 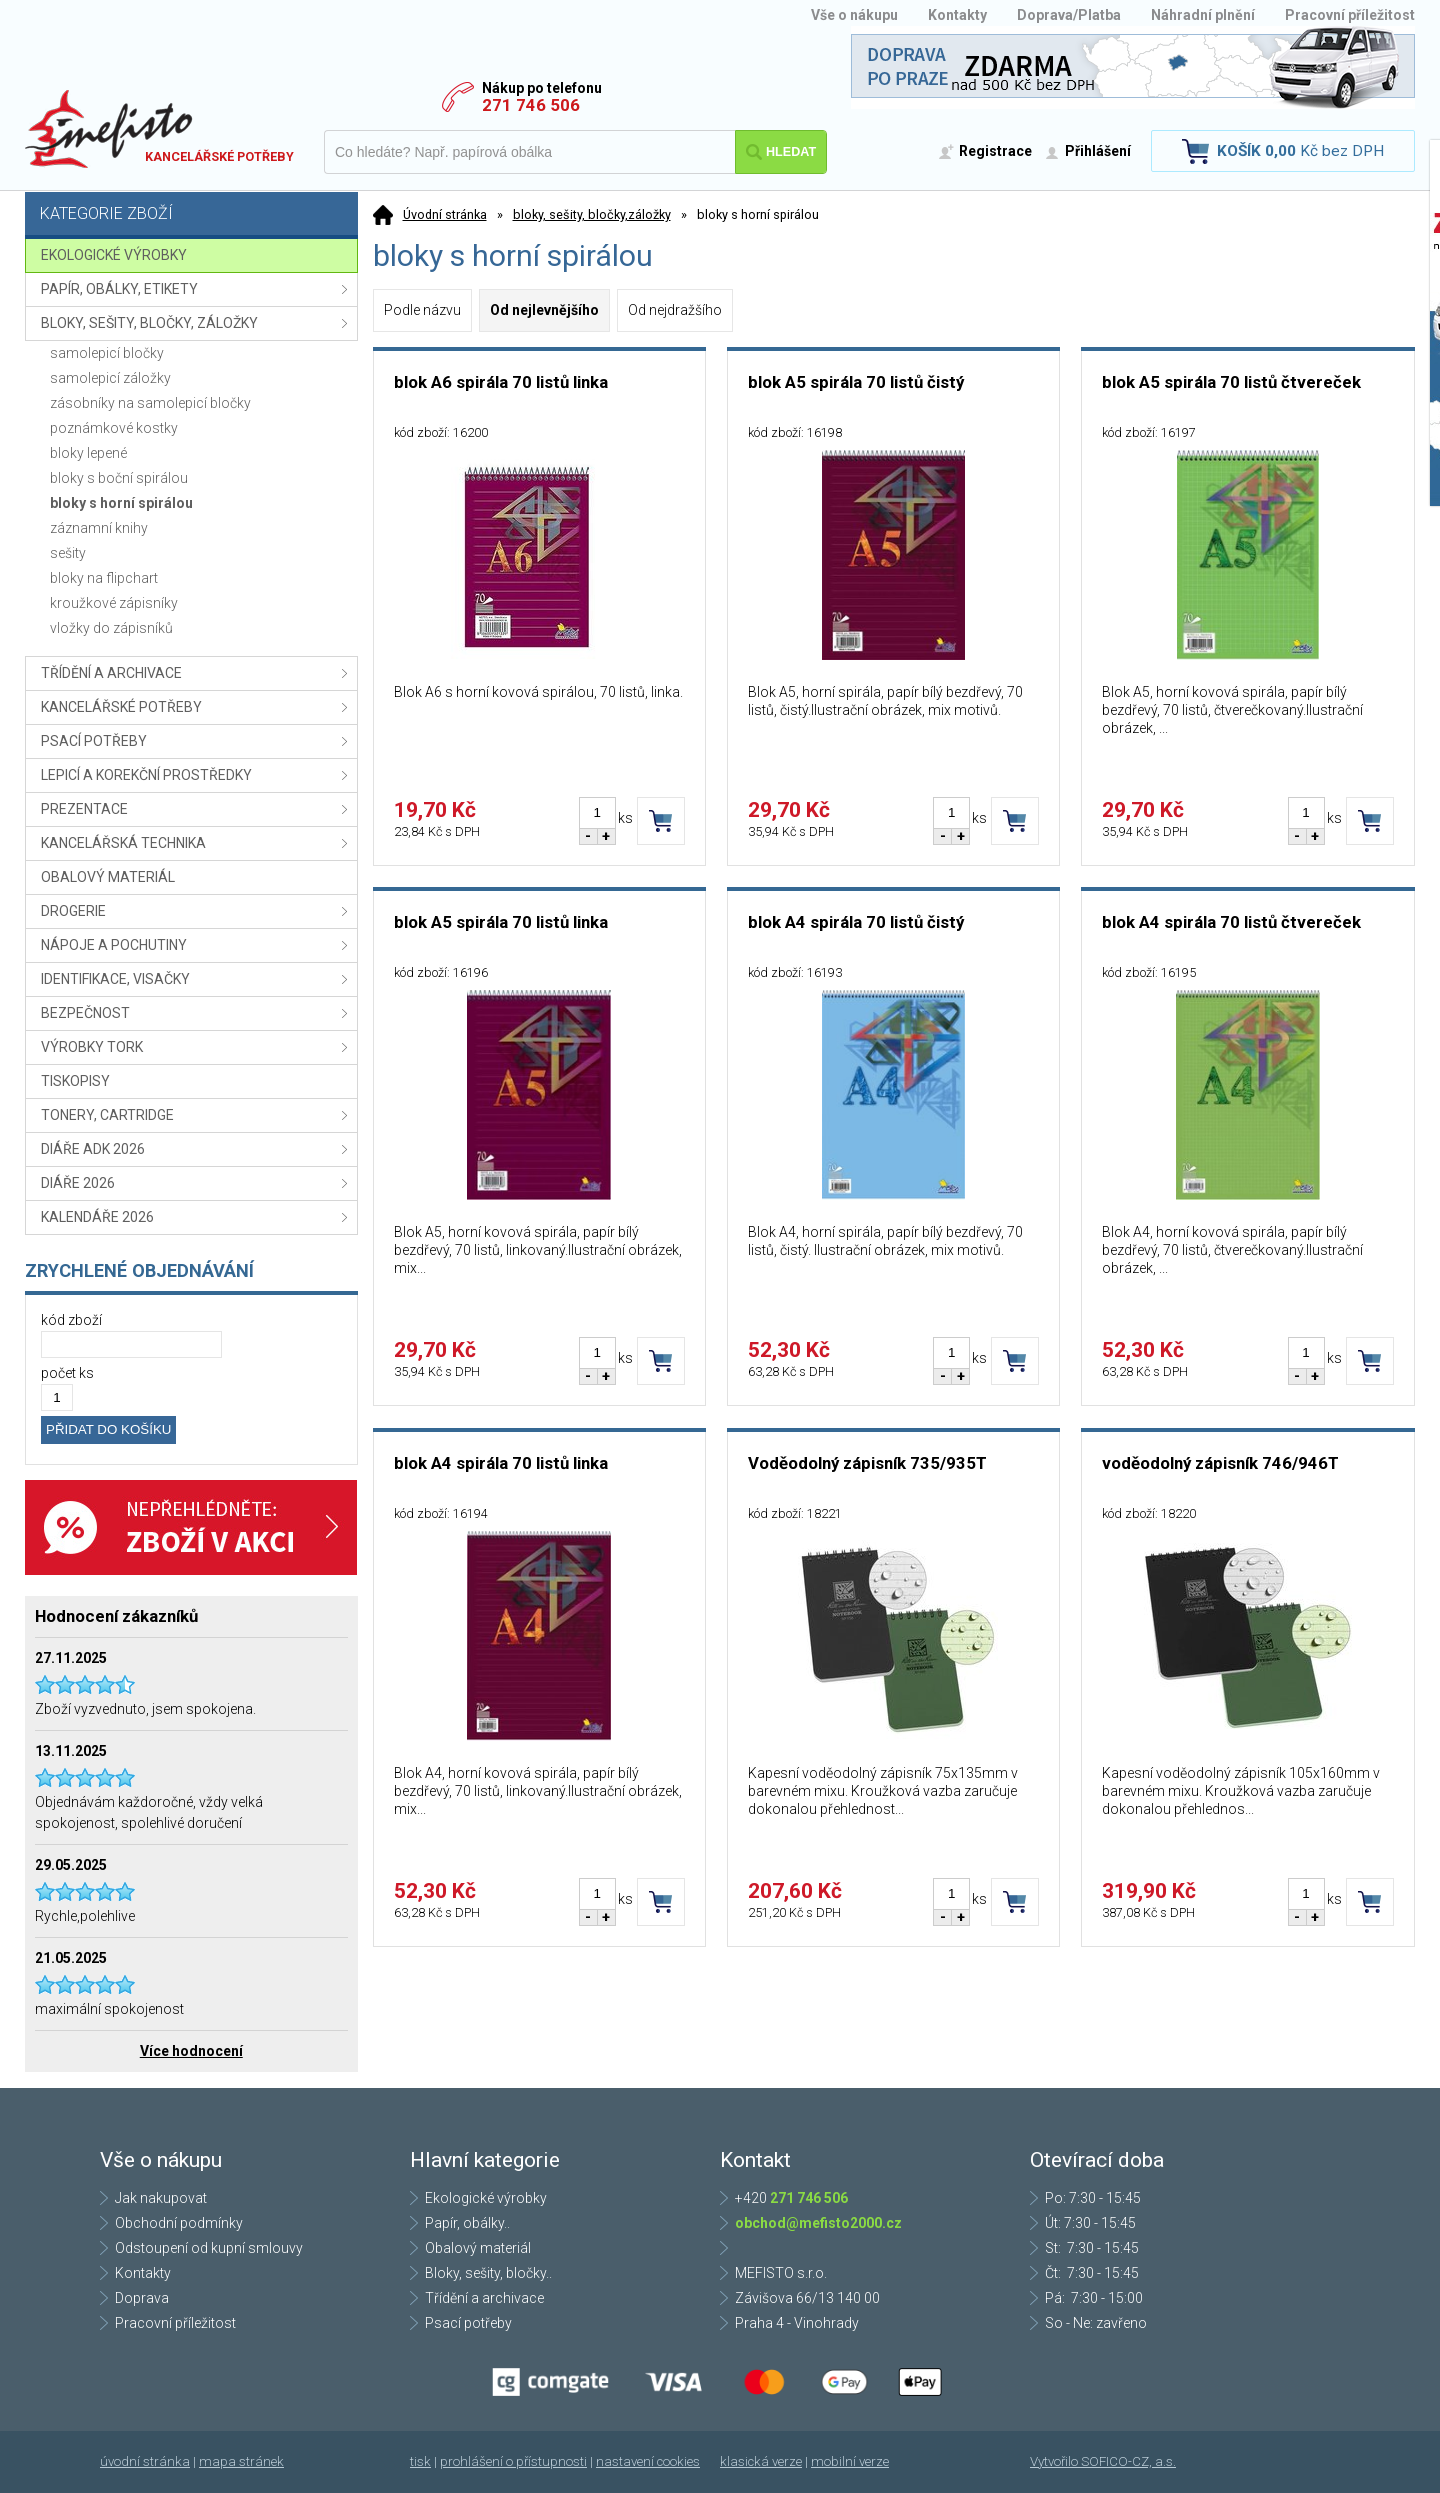 What do you see at coordinates (501, 922) in the screenshot?
I see `blok A5 spirála 70 listů linka` at bounding box center [501, 922].